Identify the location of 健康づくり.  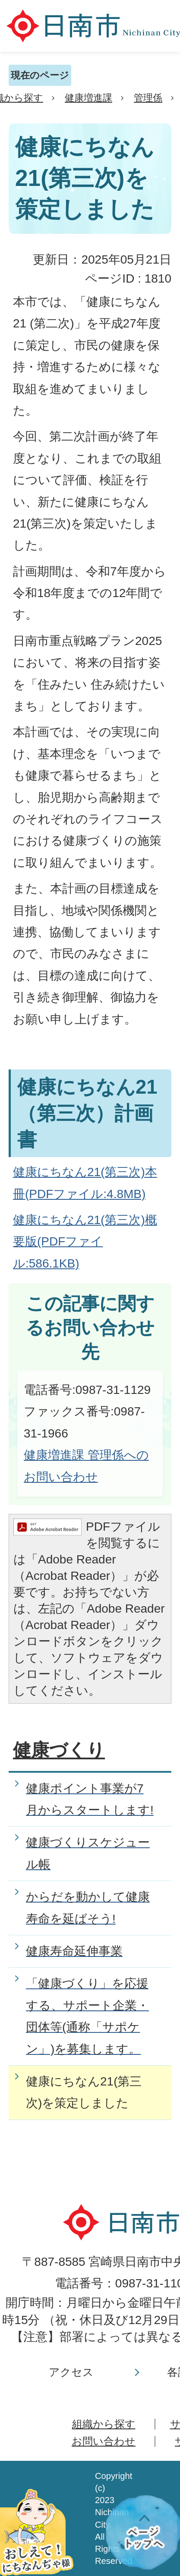
(59, 1750).